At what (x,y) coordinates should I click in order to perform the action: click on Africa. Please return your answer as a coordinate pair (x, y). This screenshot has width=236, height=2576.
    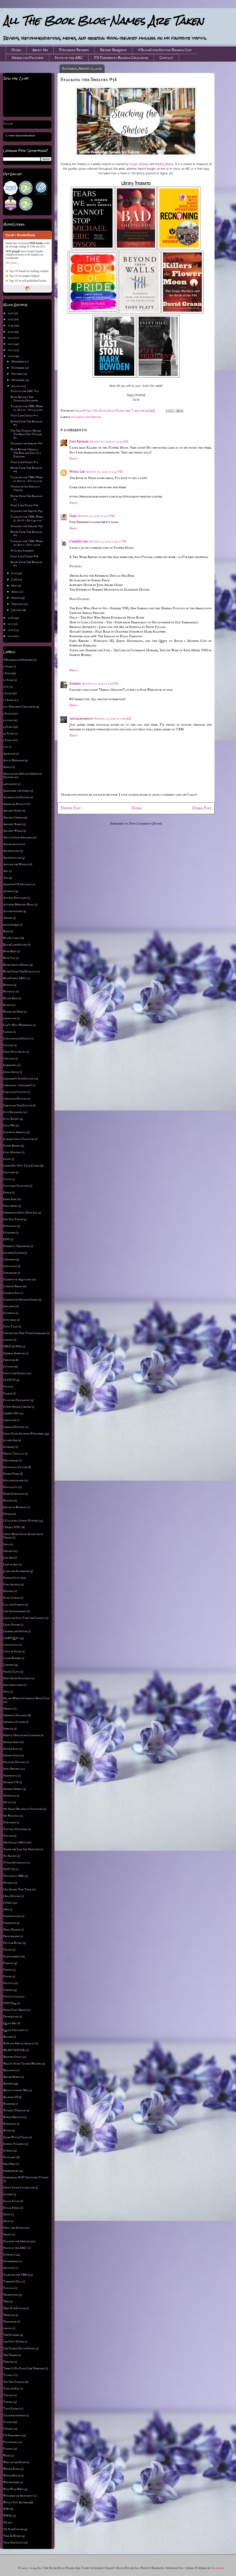
    Looking at the image, I should click on (7, 767).